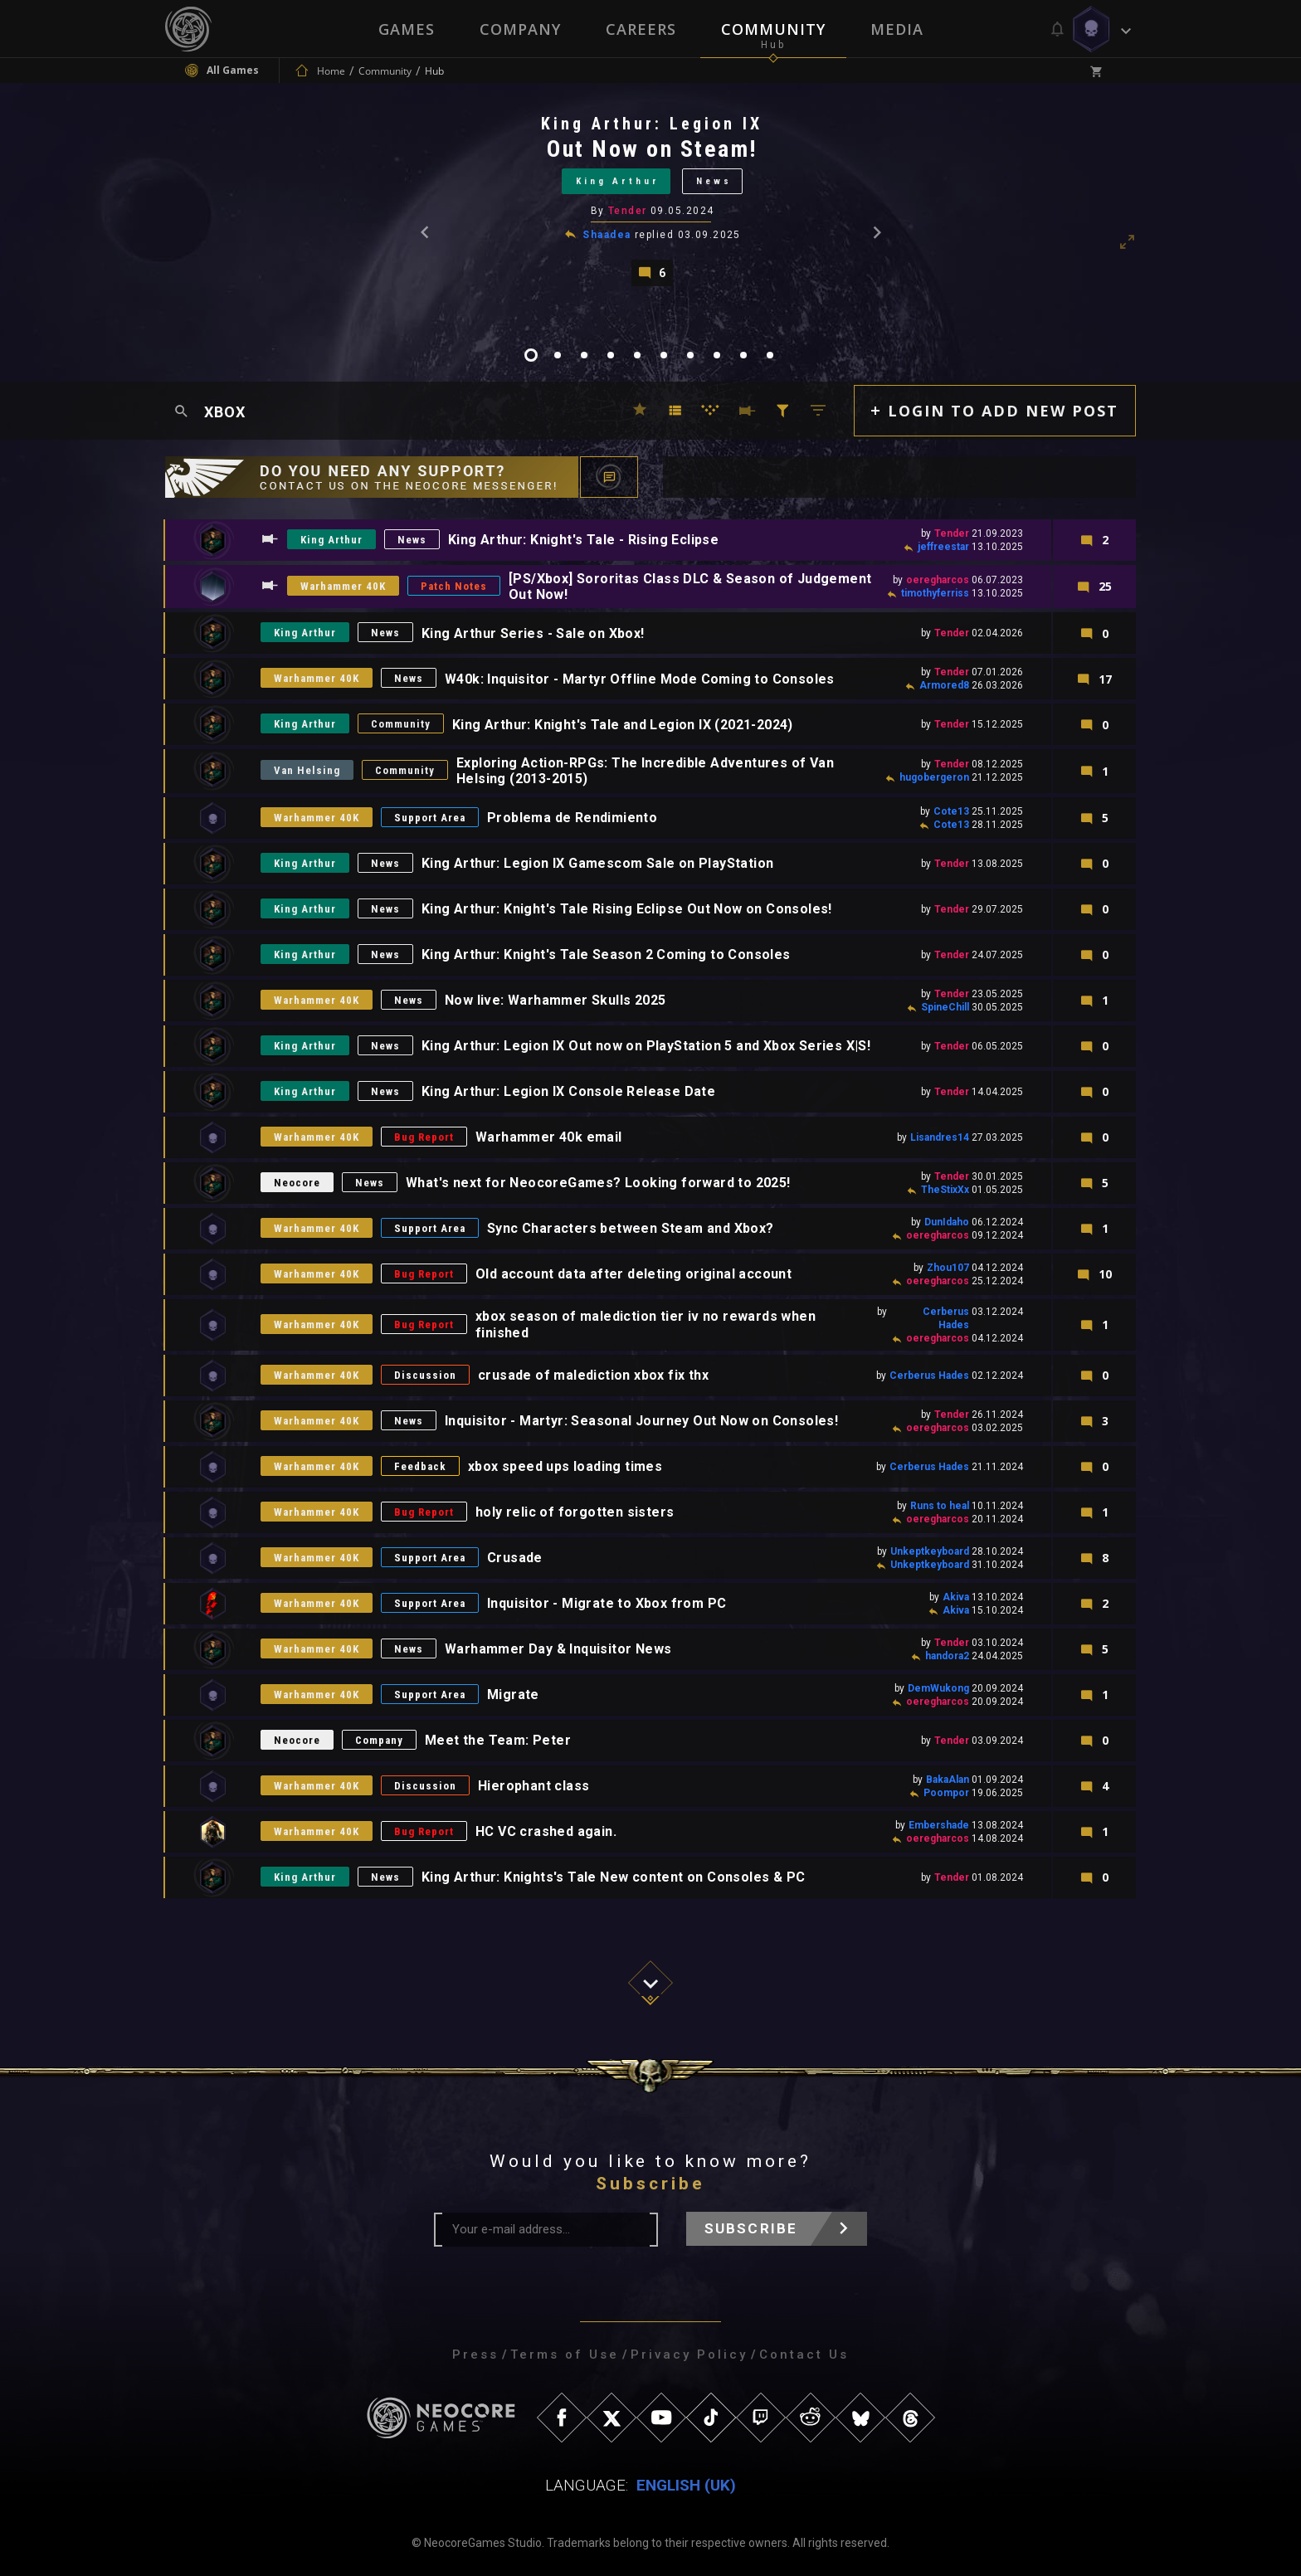  Describe the element at coordinates (613, 1877) in the screenshot. I see `King Arthur: Knights's Tale New content on Consoles & PC` at that location.